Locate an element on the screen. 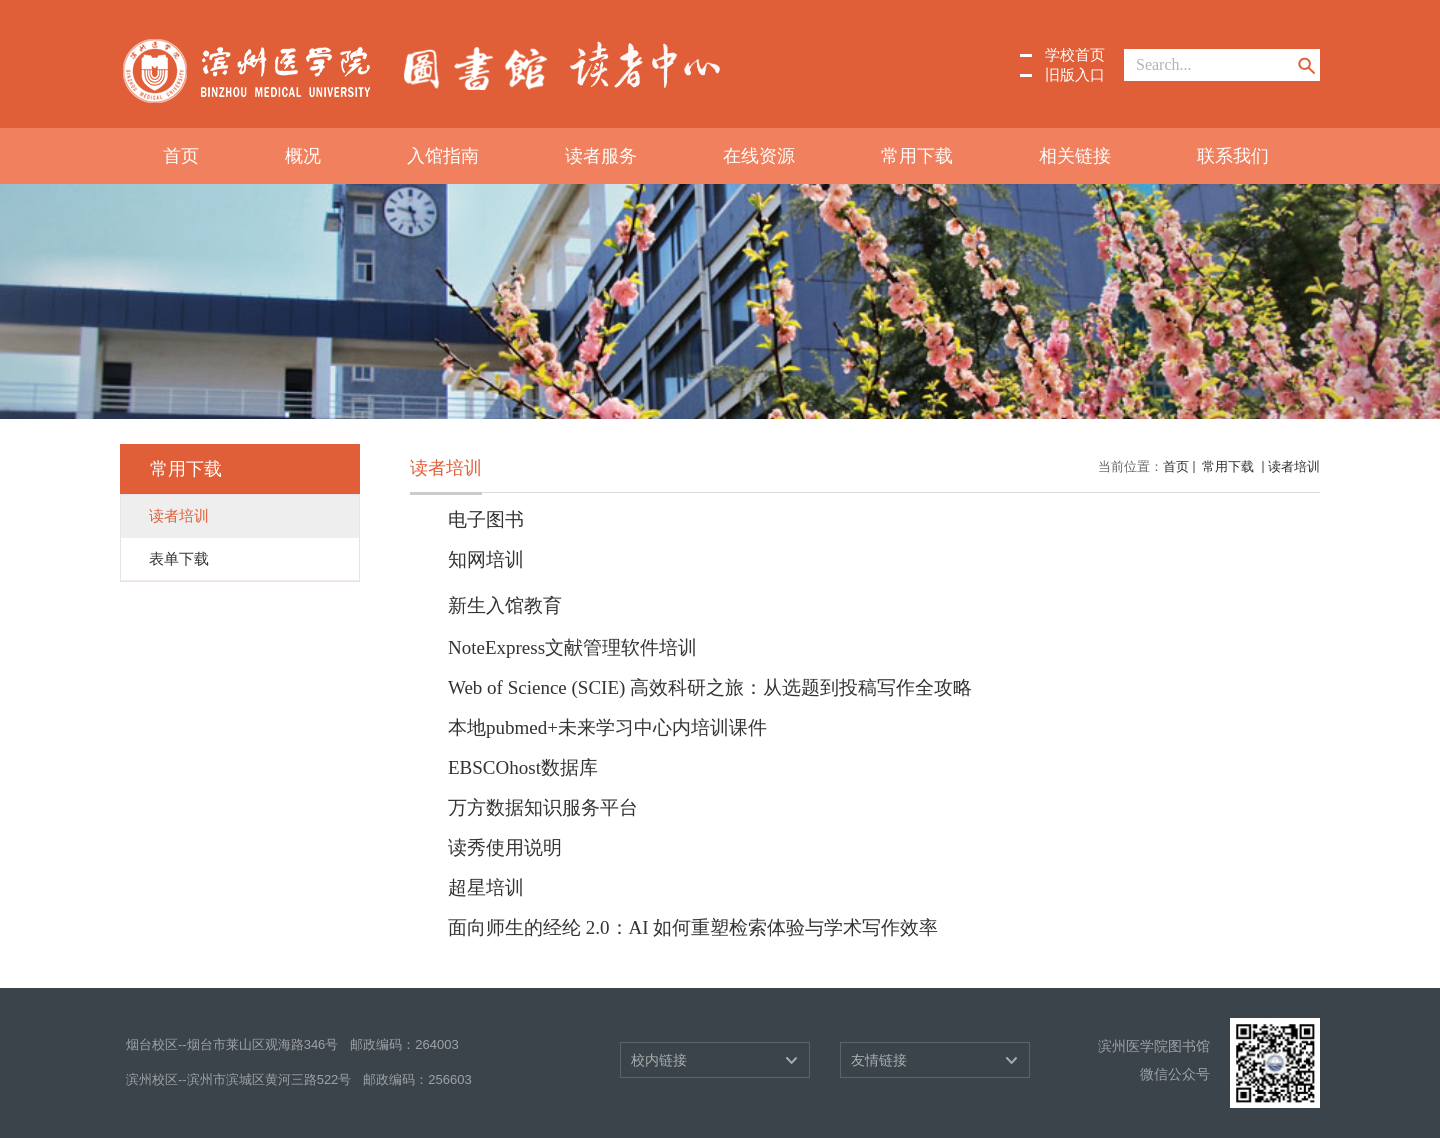 The width and height of the screenshot is (1440, 1138). 联系我们 is located at coordinates (1233, 156).